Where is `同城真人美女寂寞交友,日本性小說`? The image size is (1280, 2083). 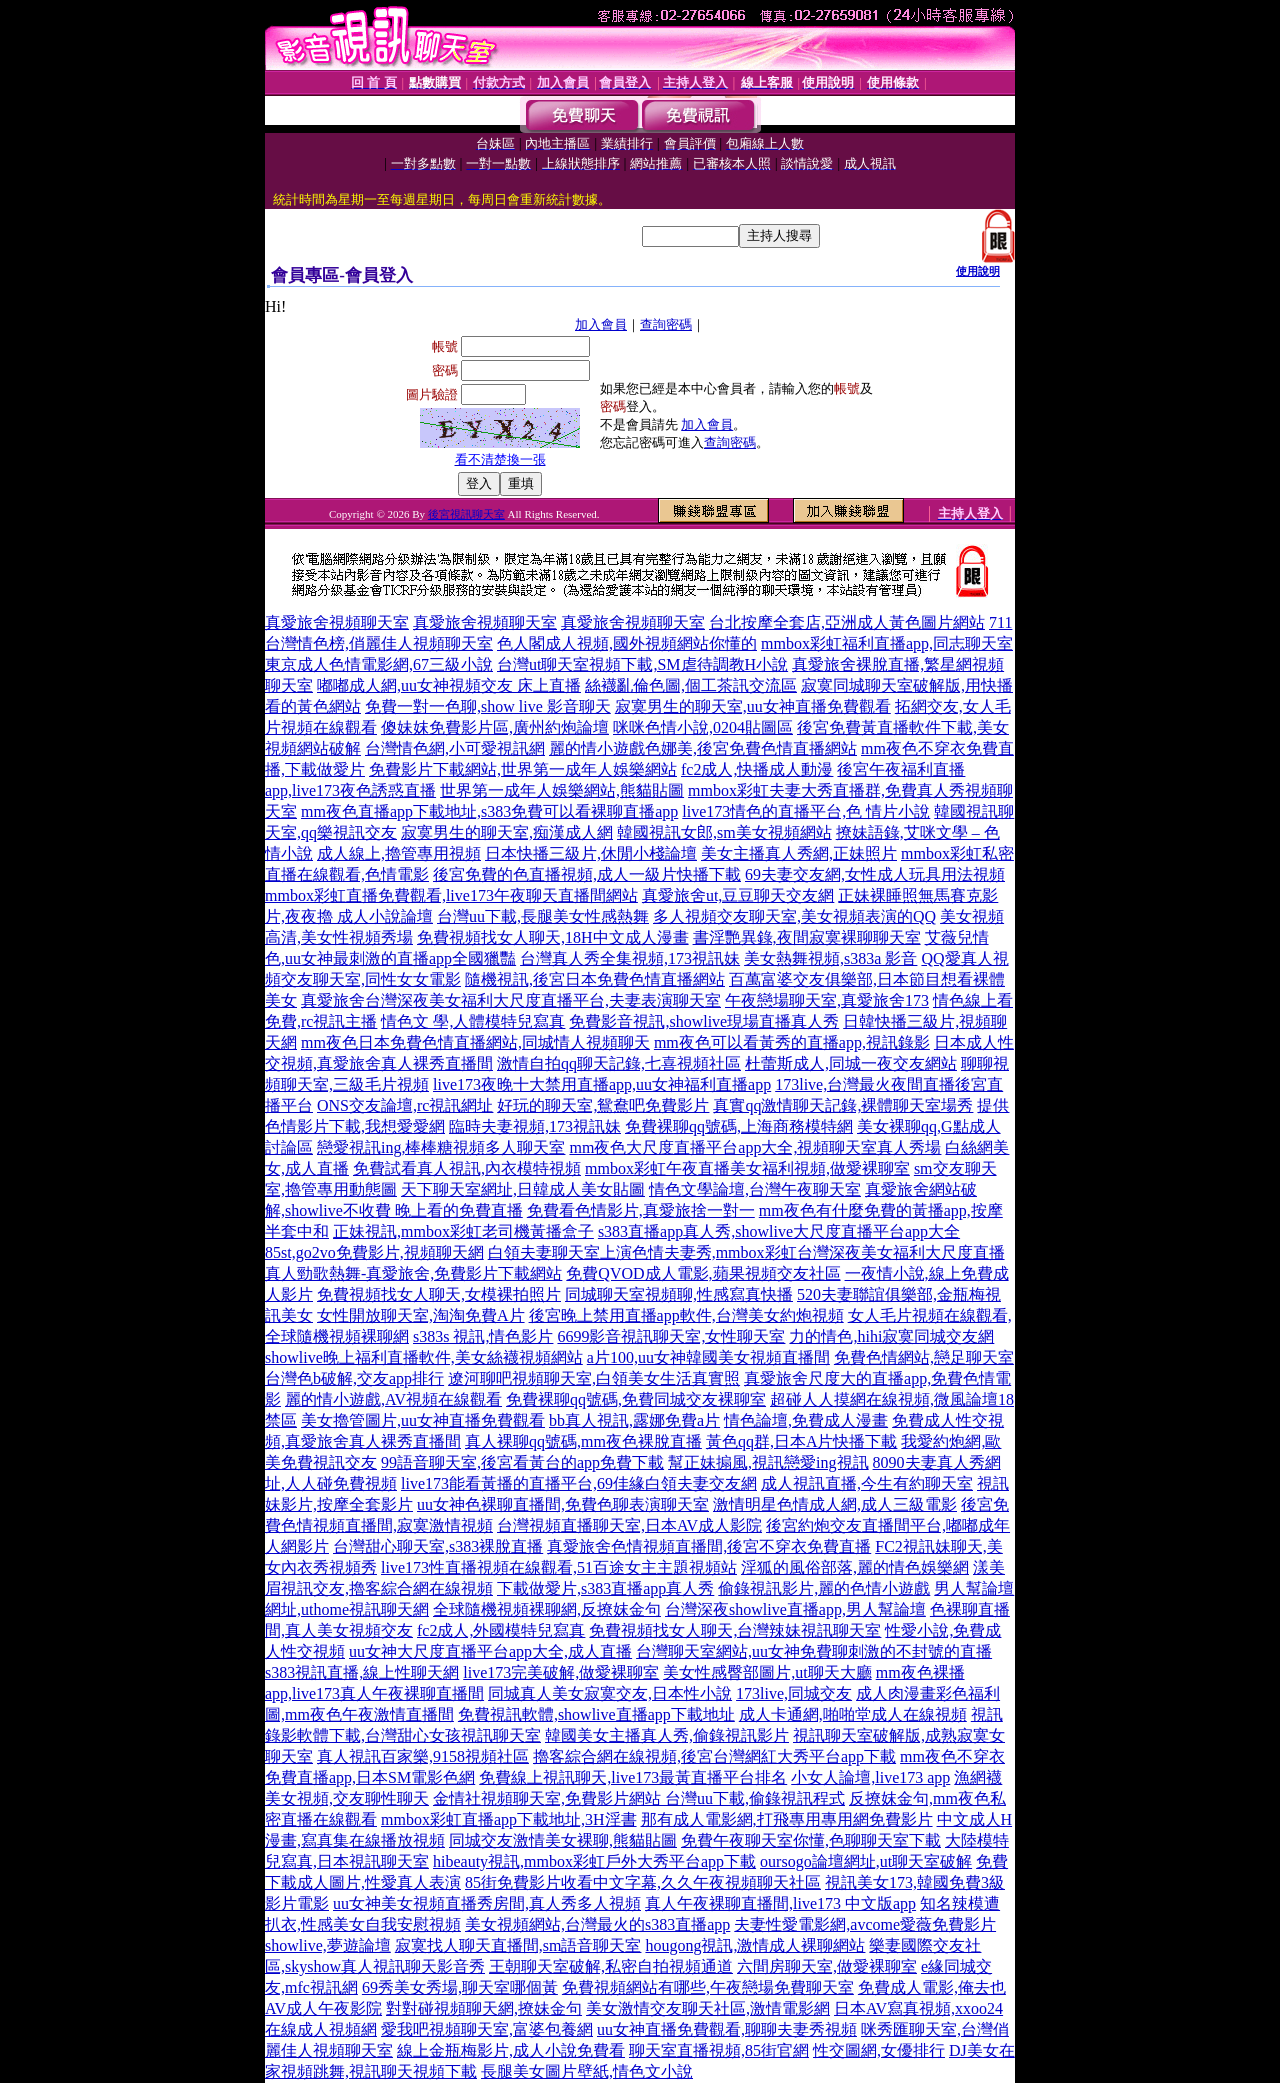 同城真人美女寂寞交友,日本性小說 is located at coordinates (610, 1693).